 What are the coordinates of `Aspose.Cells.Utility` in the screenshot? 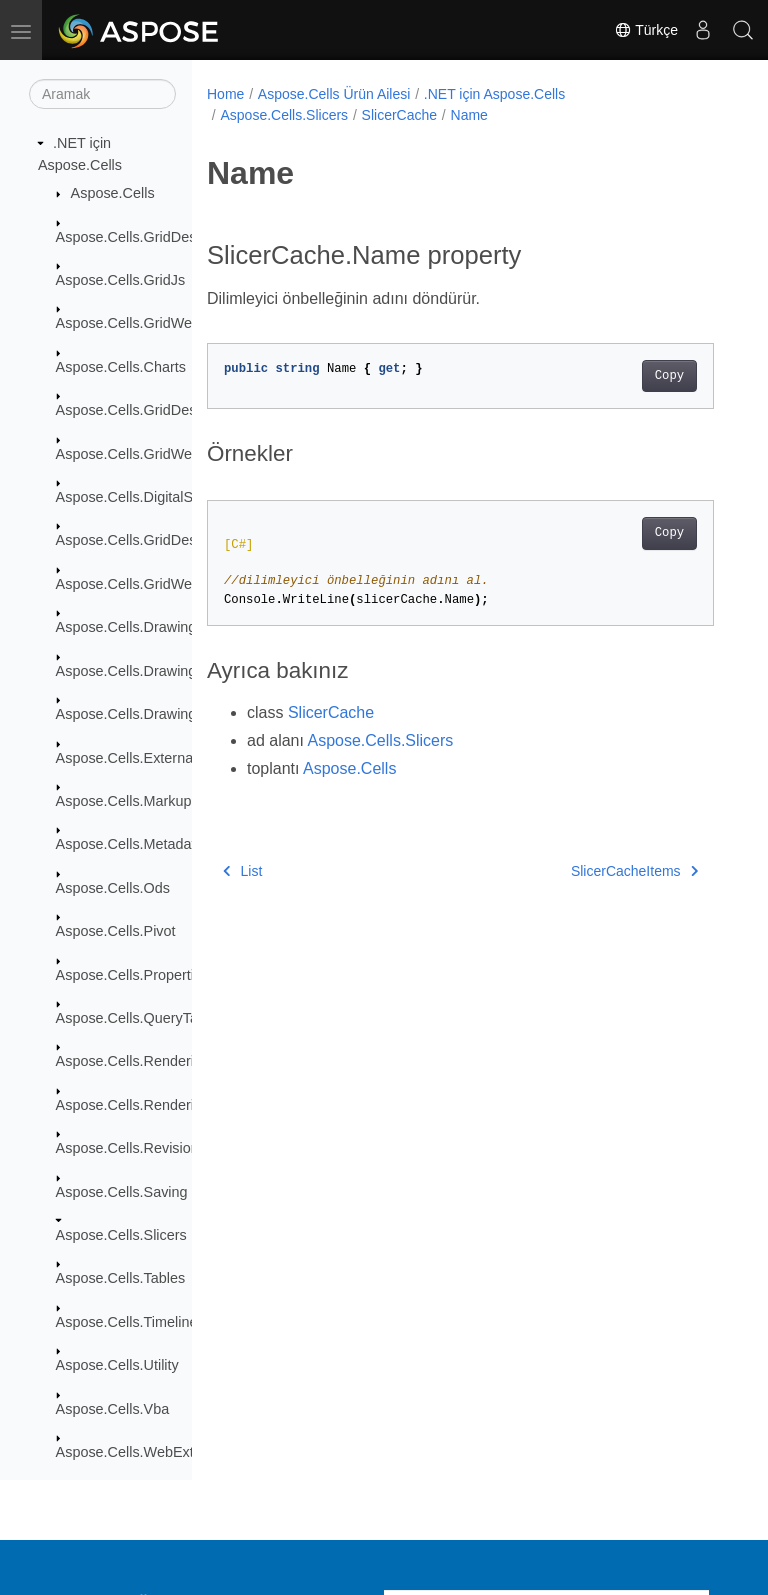 It's located at (117, 1365).